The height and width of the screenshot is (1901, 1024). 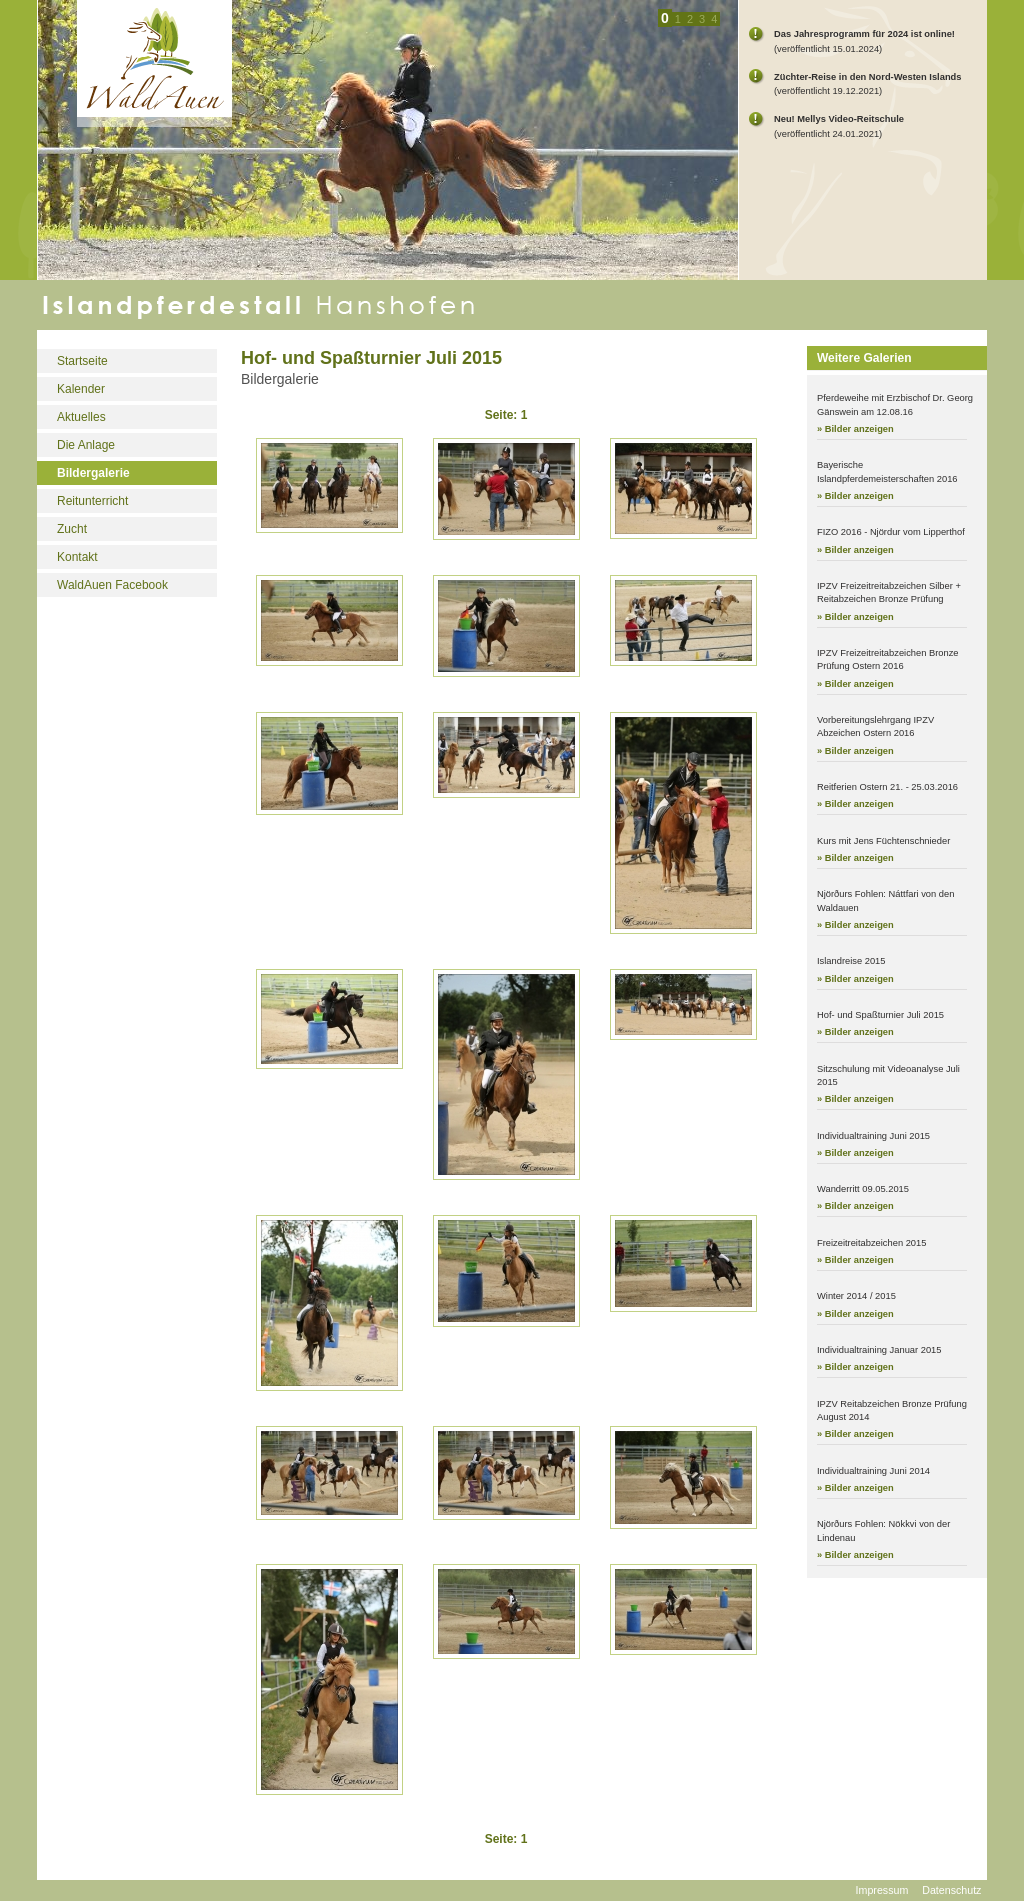 What do you see at coordinates (882, 1890) in the screenshot?
I see `Impressum` at bounding box center [882, 1890].